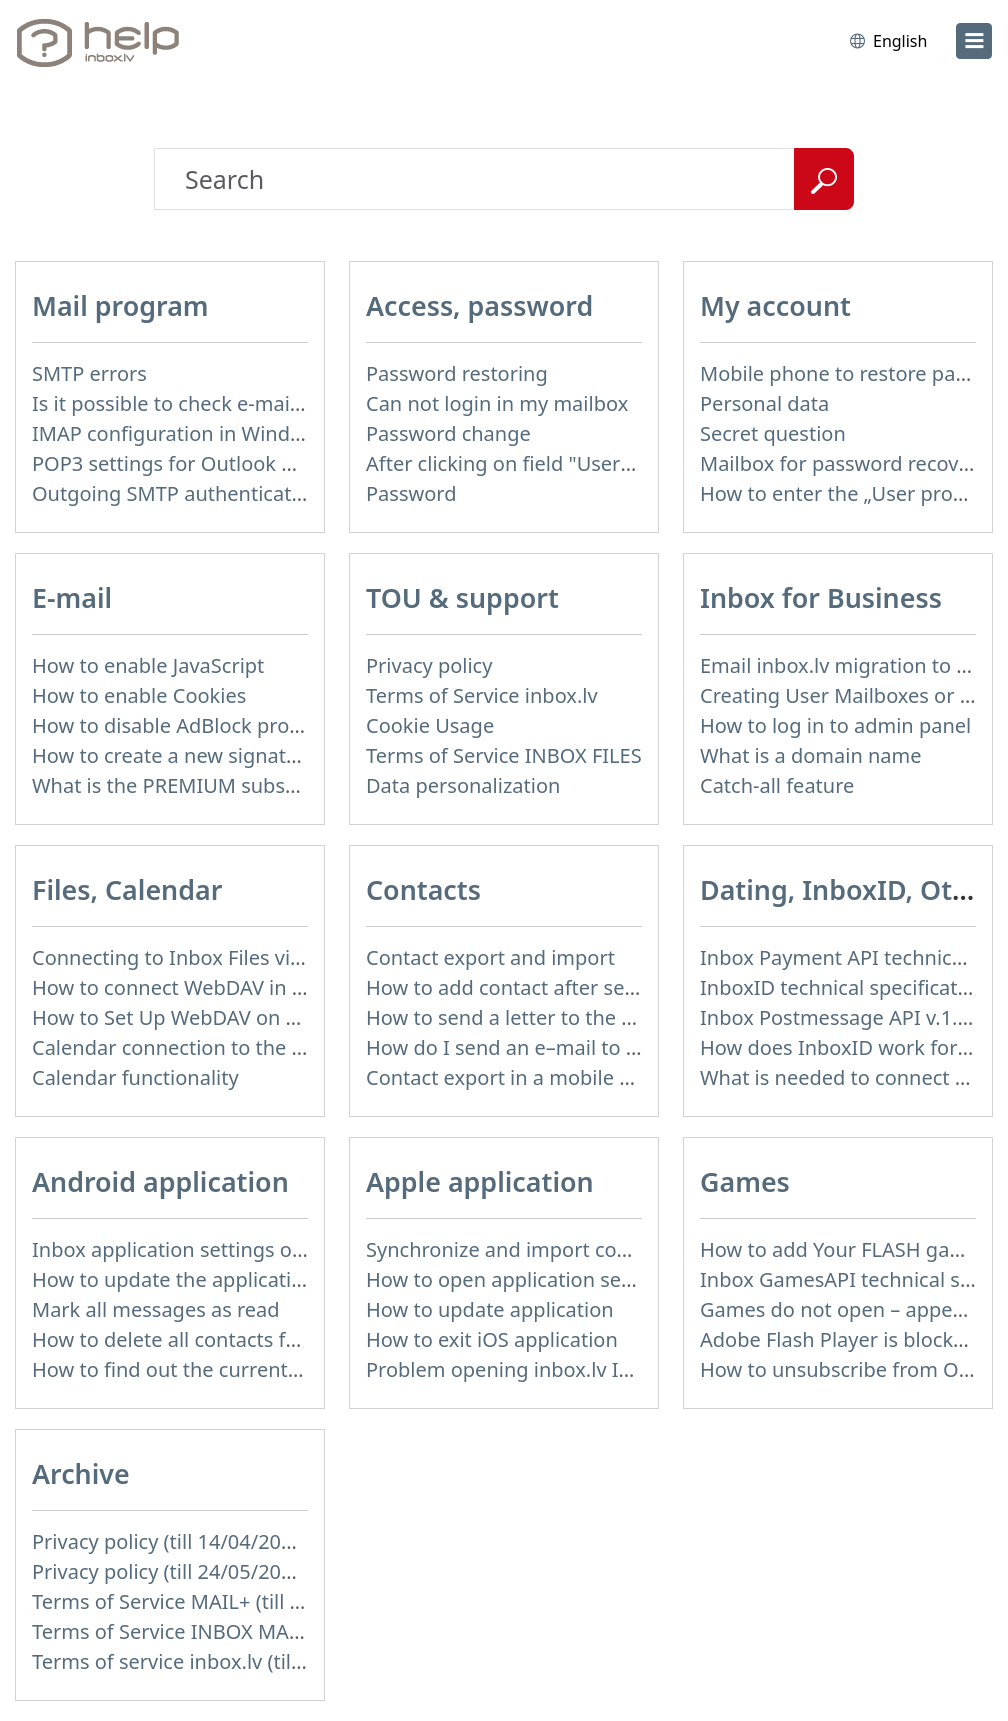  Describe the element at coordinates (838, 1339) in the screenshot. I see `Adobe Flash Player is blocked` at that location.